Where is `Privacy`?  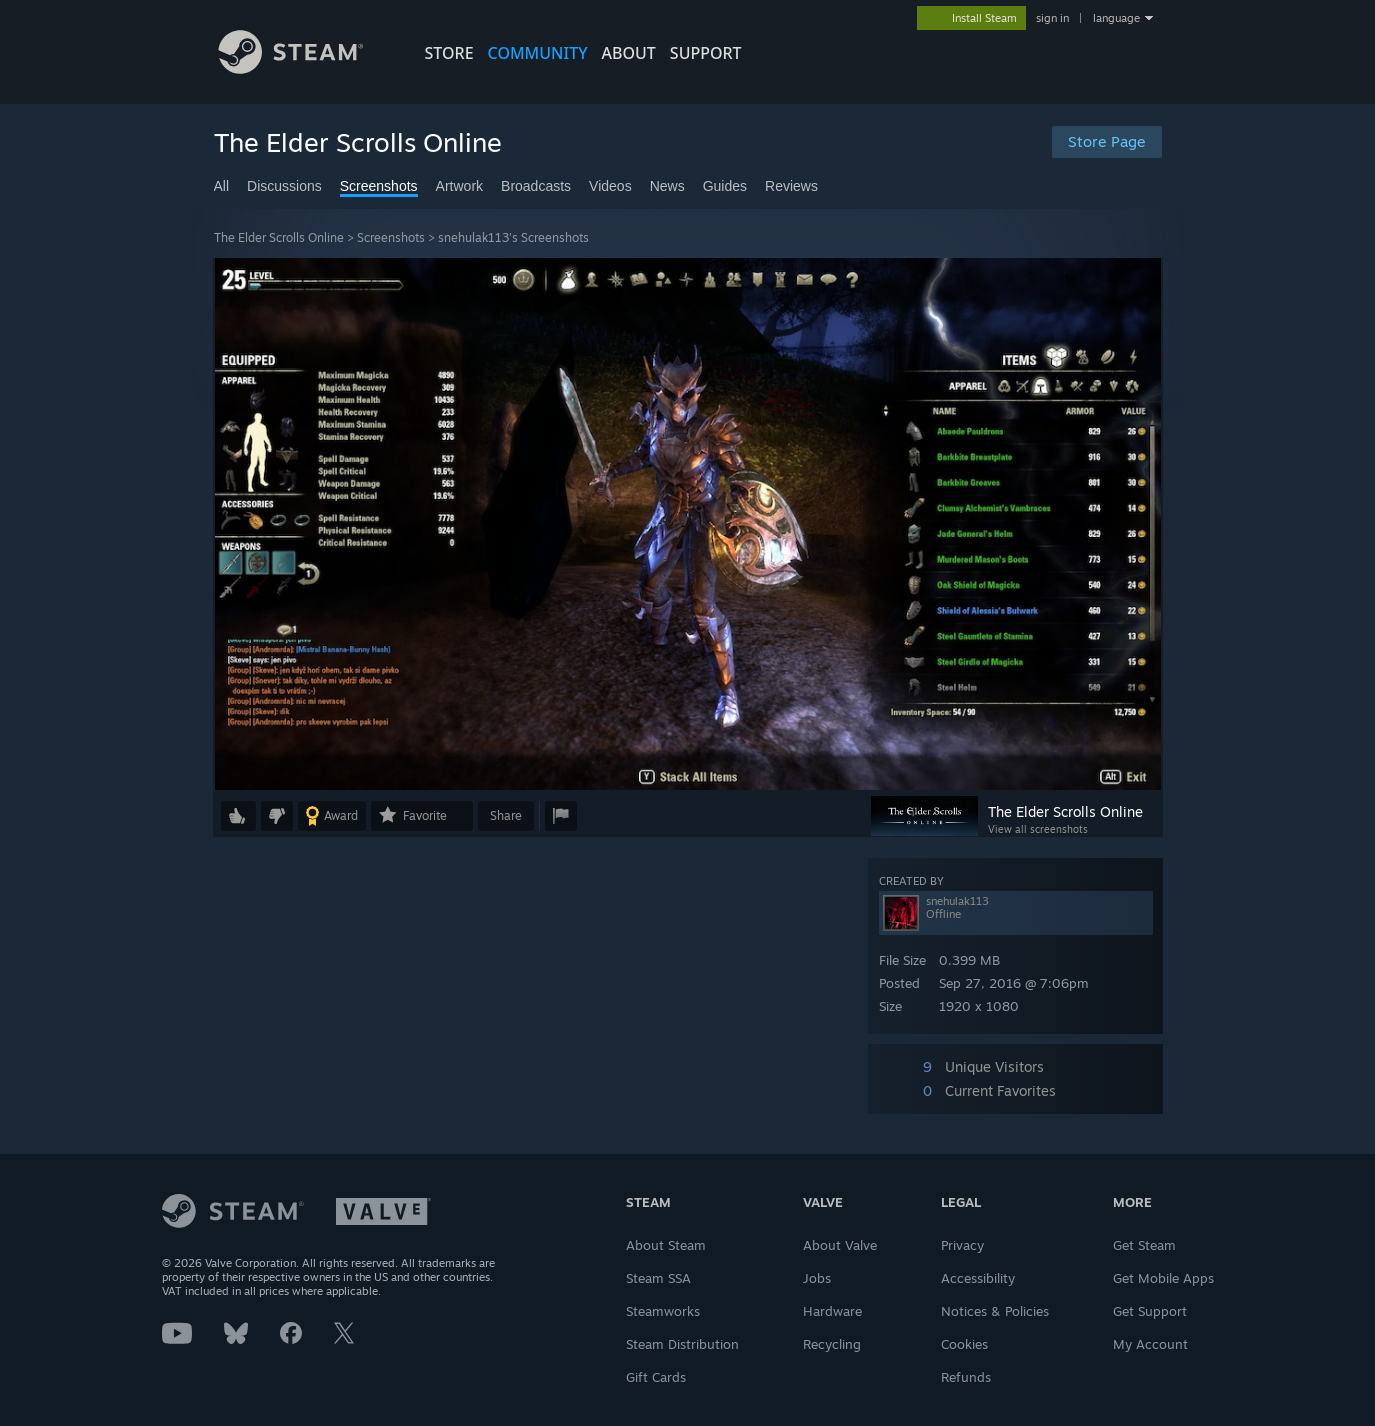
Privacy is located at coordinates (962, 1245).